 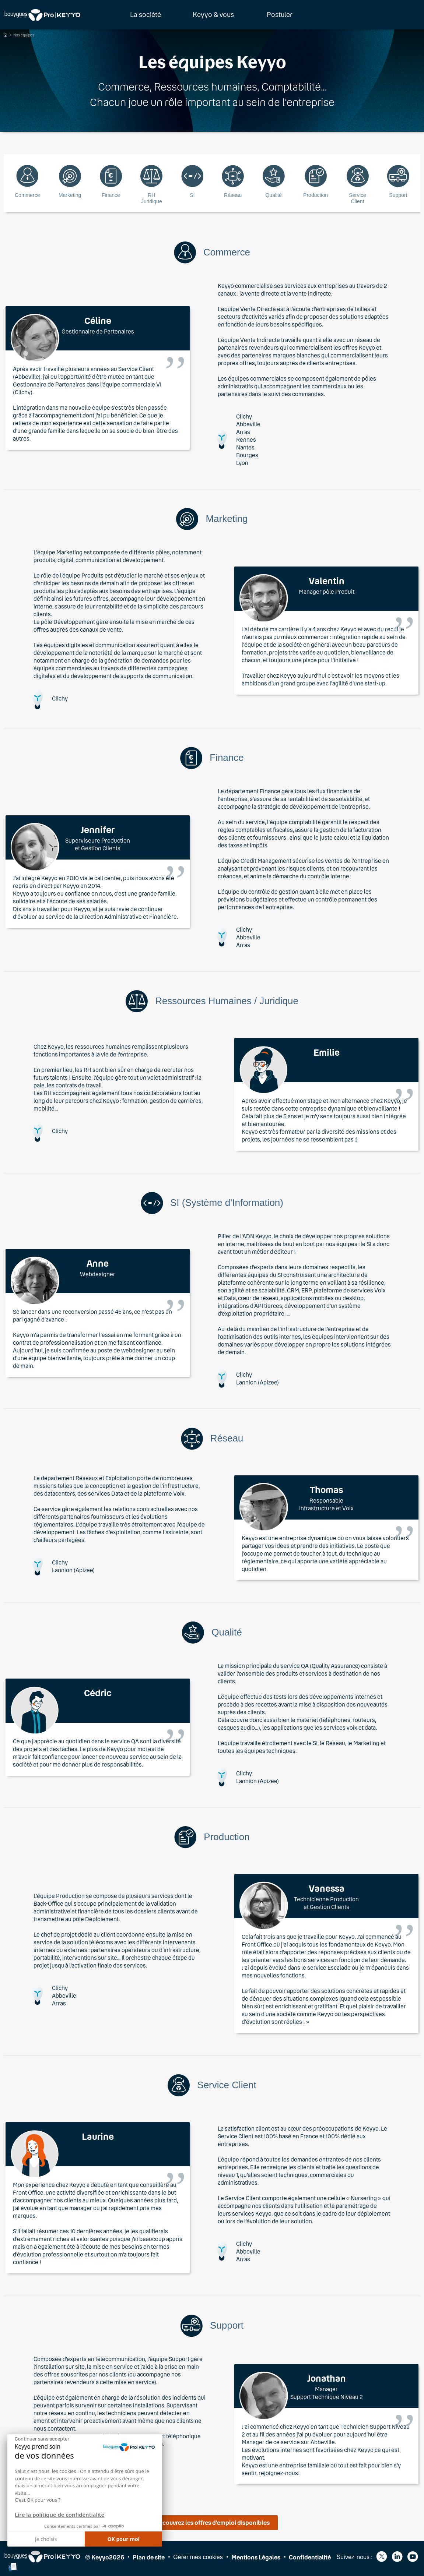 I want to click on Mentions Légales, so click(x=255, y=2557).